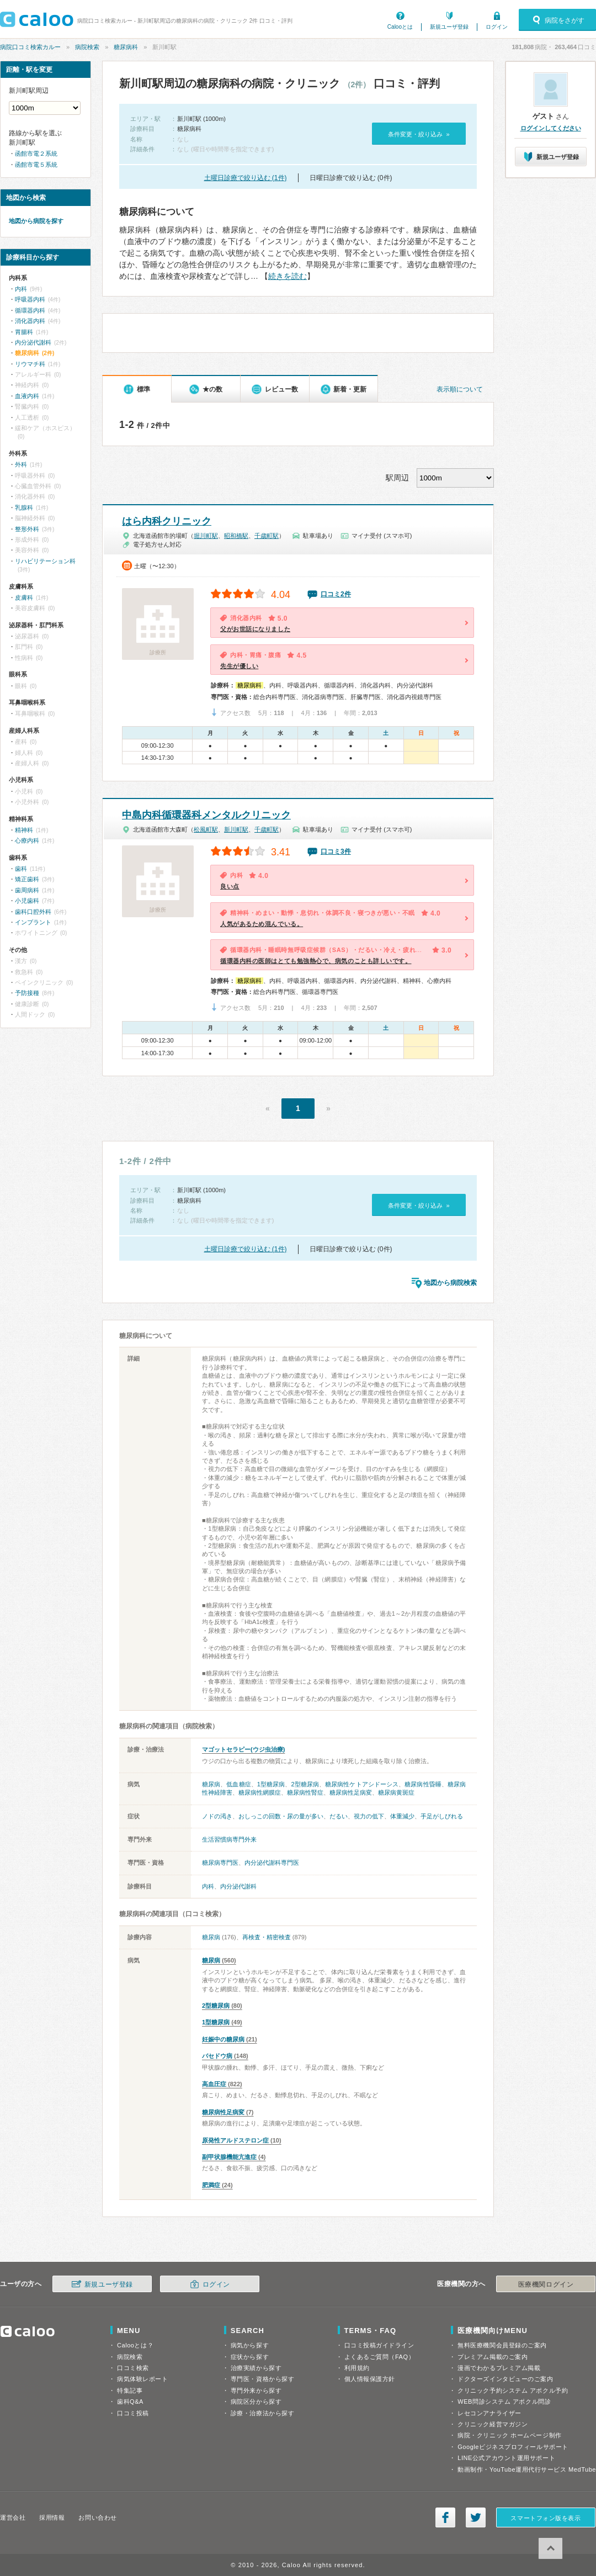 The image size is (596, 2576). What do you see at coordinates (36, 164) in the screenshot?
I see `函館市電５系統` at bounding box center [36, 164].